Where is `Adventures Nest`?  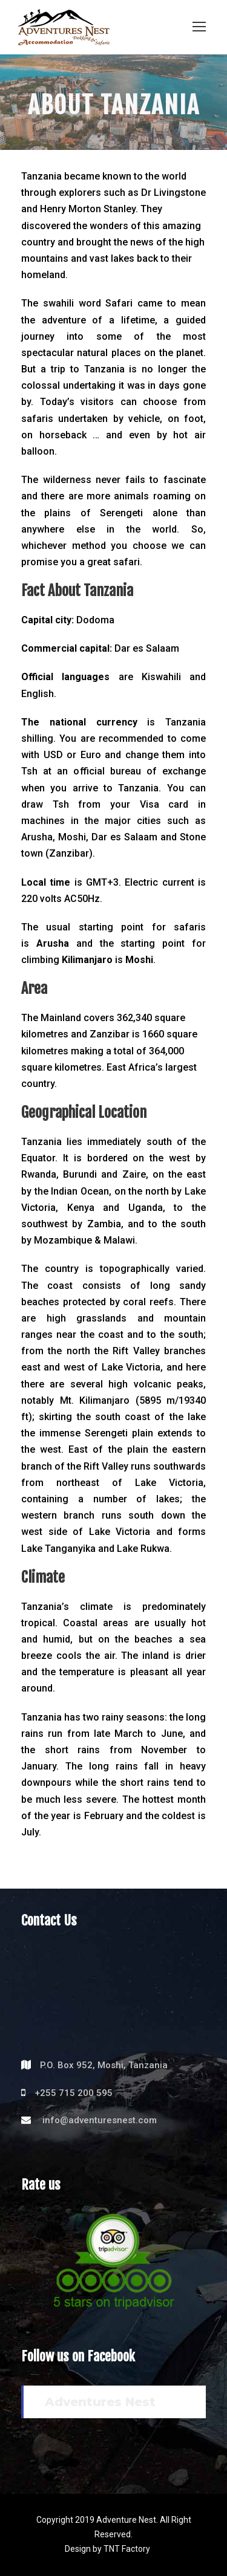 Adventures Nest is located at coordinates (100, 2402).